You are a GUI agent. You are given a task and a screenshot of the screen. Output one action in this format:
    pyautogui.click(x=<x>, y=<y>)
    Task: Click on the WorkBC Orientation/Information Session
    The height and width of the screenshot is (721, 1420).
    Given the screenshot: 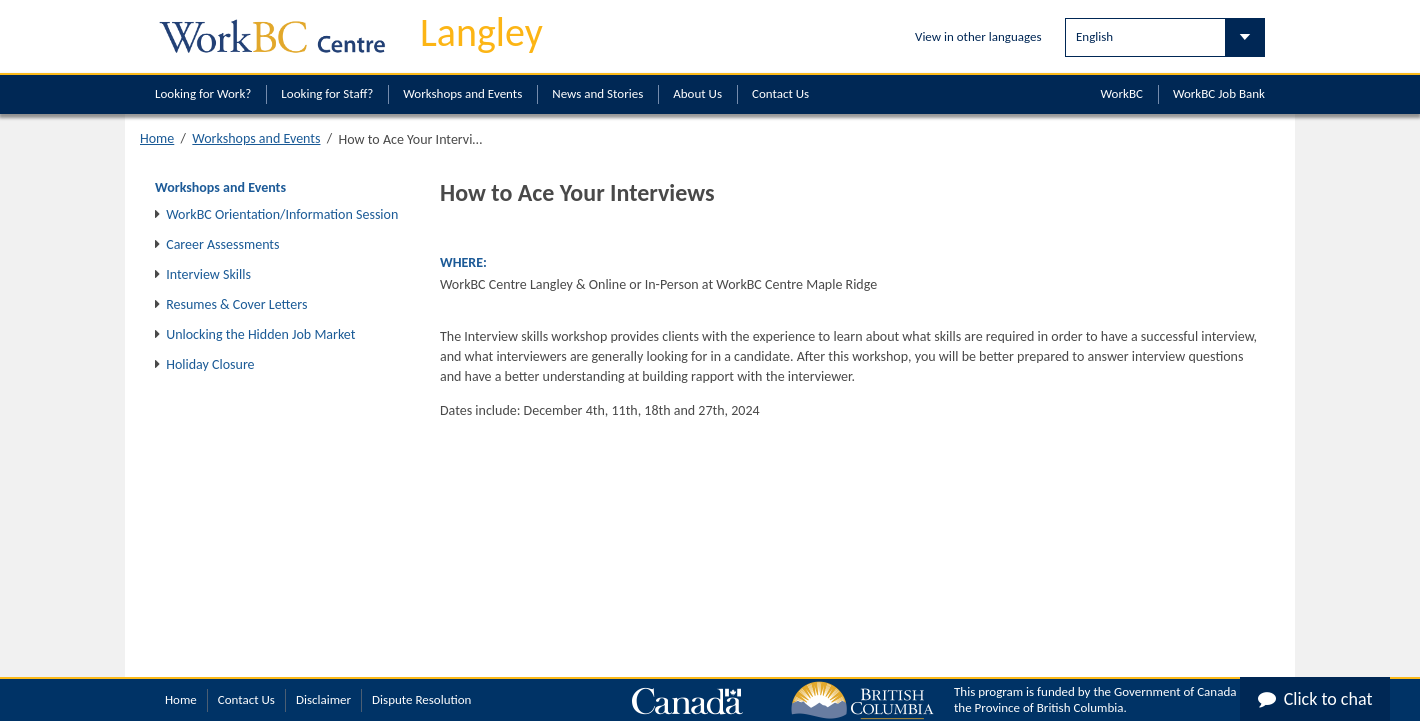 What is the action you would take?
    pyautogui.click(x=282, y=214)
    